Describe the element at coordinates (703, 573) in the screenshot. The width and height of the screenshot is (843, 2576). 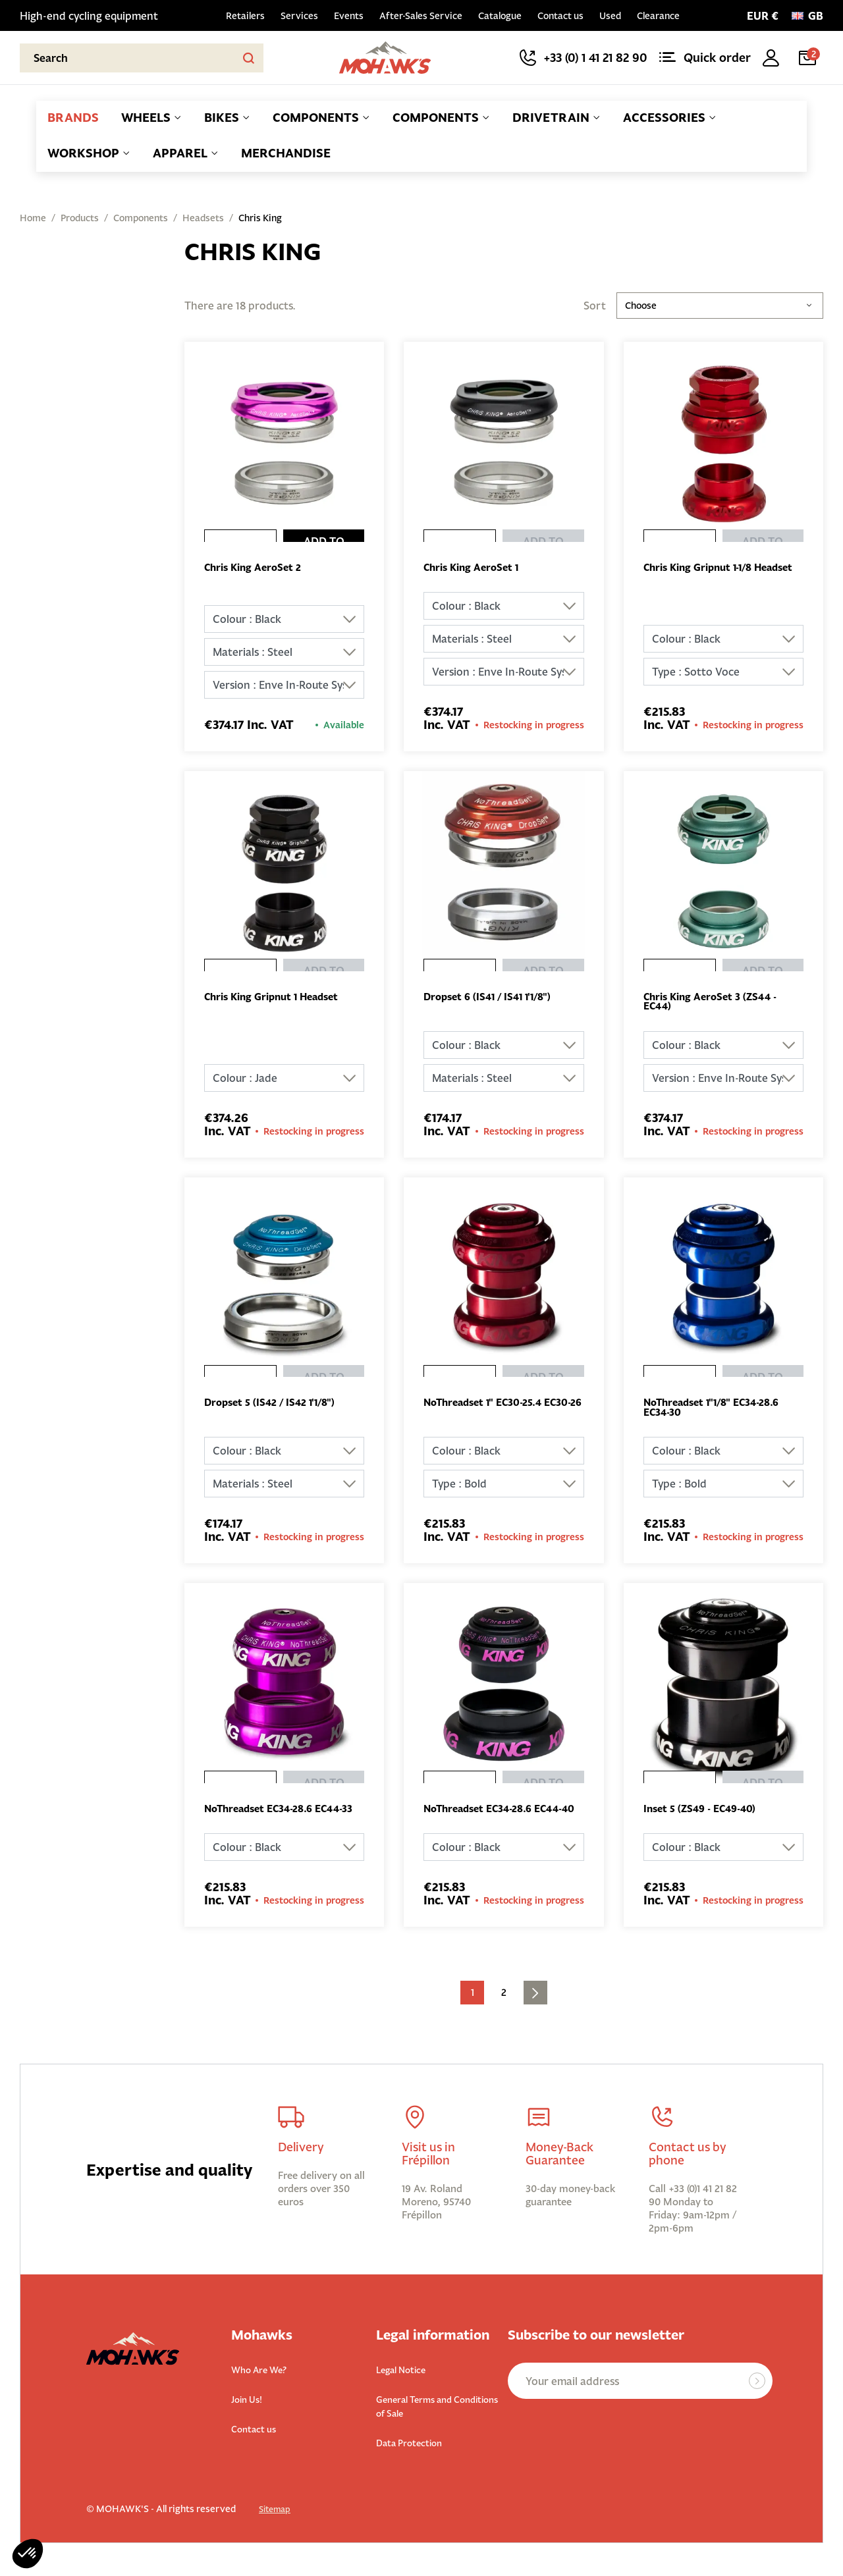
I see `Chris King Gripnut 1-1/8 Headset` at that location.